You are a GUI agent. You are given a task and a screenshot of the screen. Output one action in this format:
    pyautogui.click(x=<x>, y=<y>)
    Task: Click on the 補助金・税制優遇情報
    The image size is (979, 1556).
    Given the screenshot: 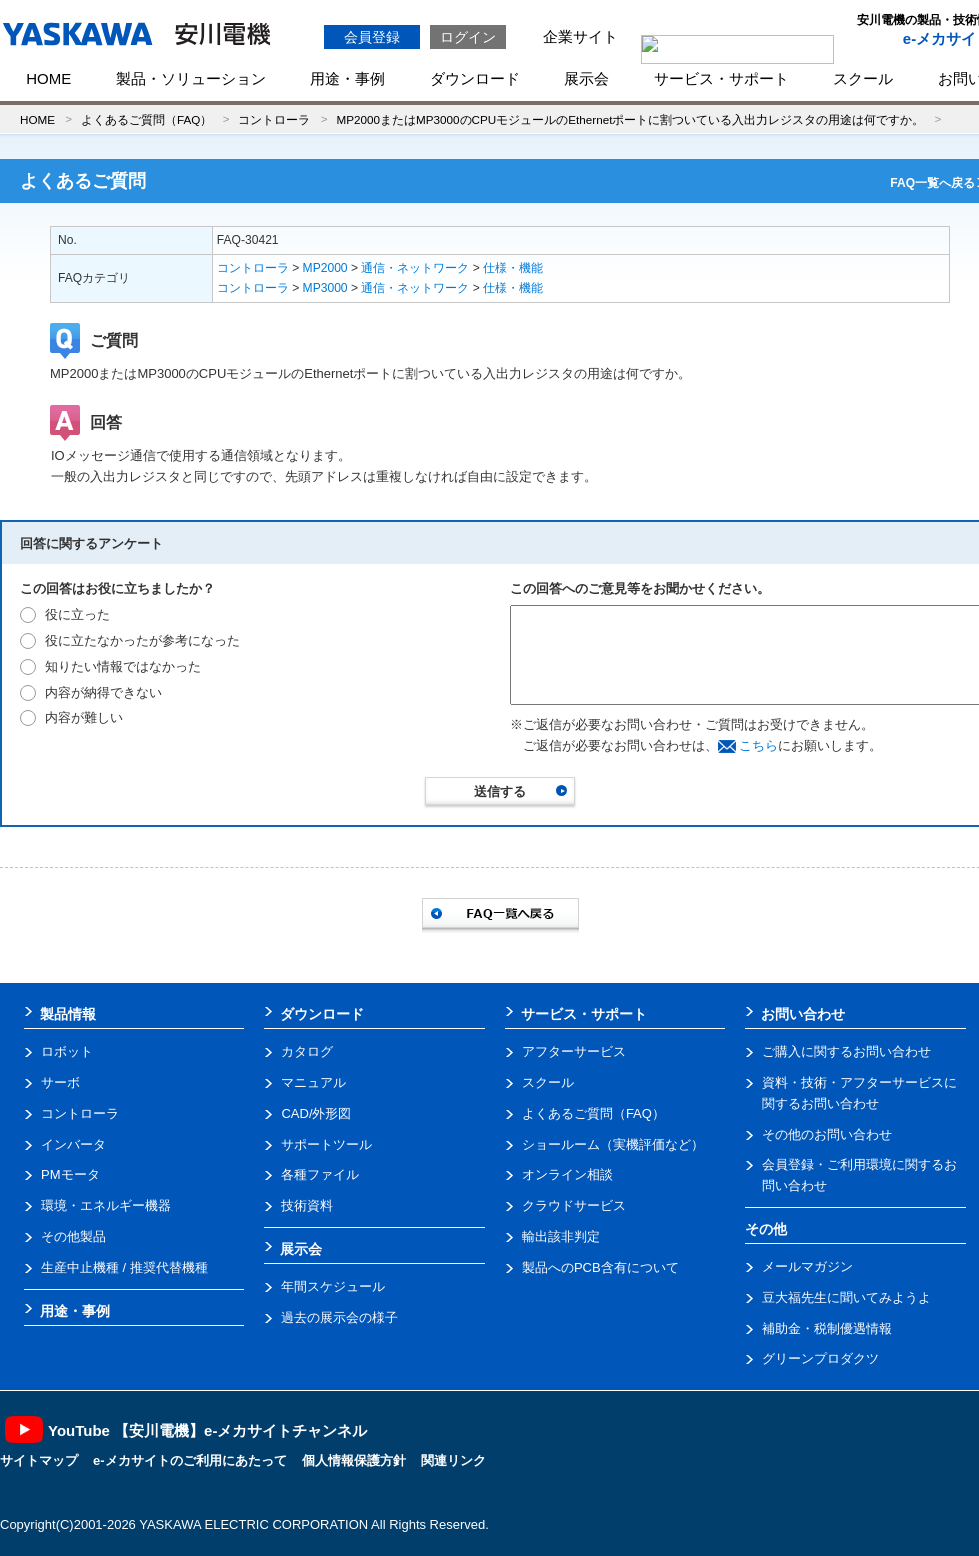 What is the action you would take?
    pyautogui.click(x=827, y=1328)
    